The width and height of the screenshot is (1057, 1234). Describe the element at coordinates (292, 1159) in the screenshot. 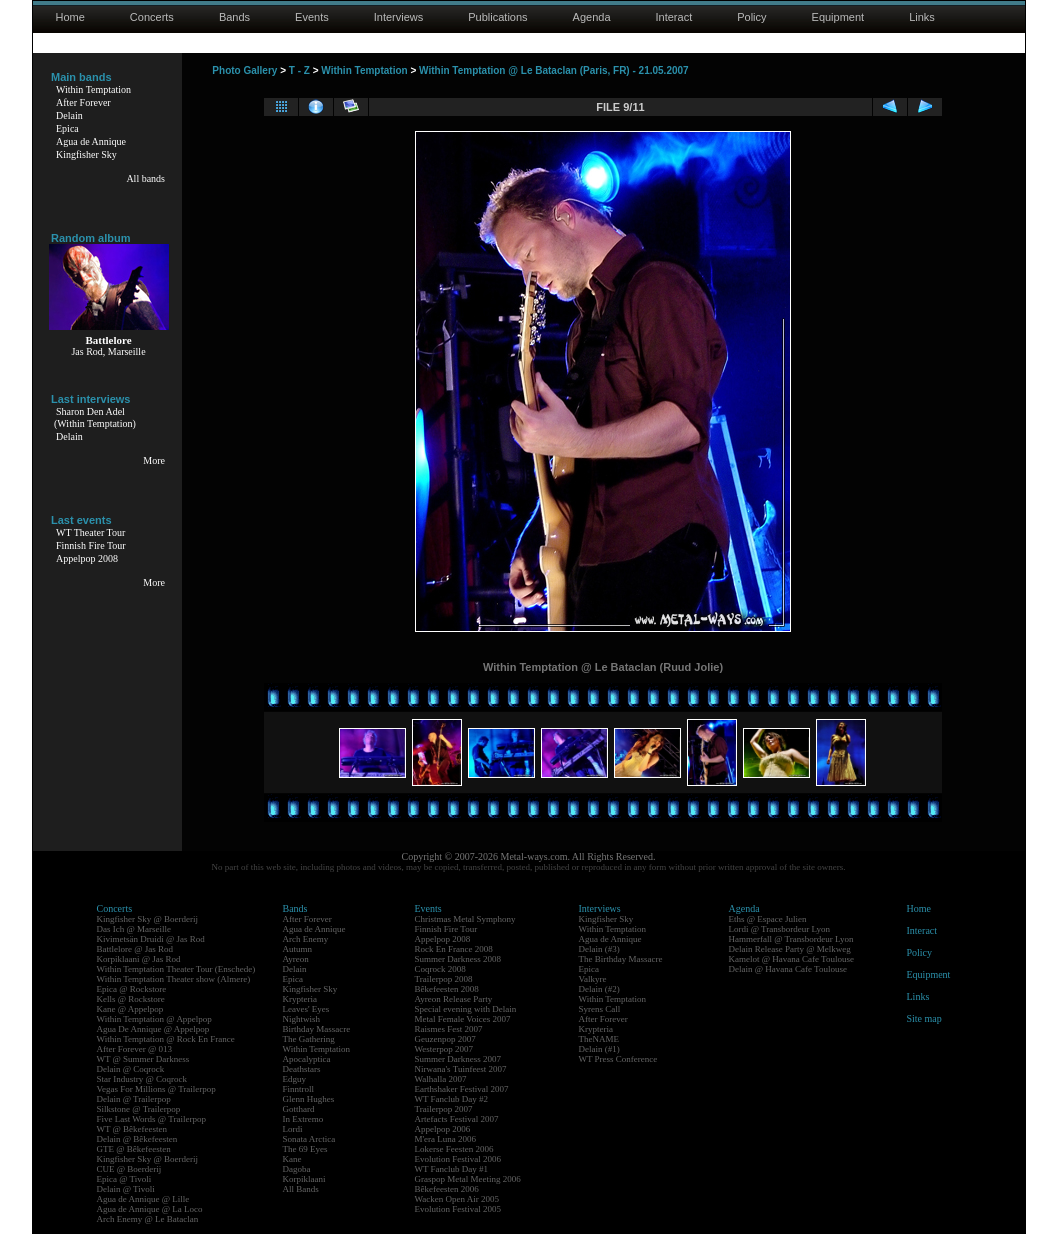

I see `Kane` at that location.